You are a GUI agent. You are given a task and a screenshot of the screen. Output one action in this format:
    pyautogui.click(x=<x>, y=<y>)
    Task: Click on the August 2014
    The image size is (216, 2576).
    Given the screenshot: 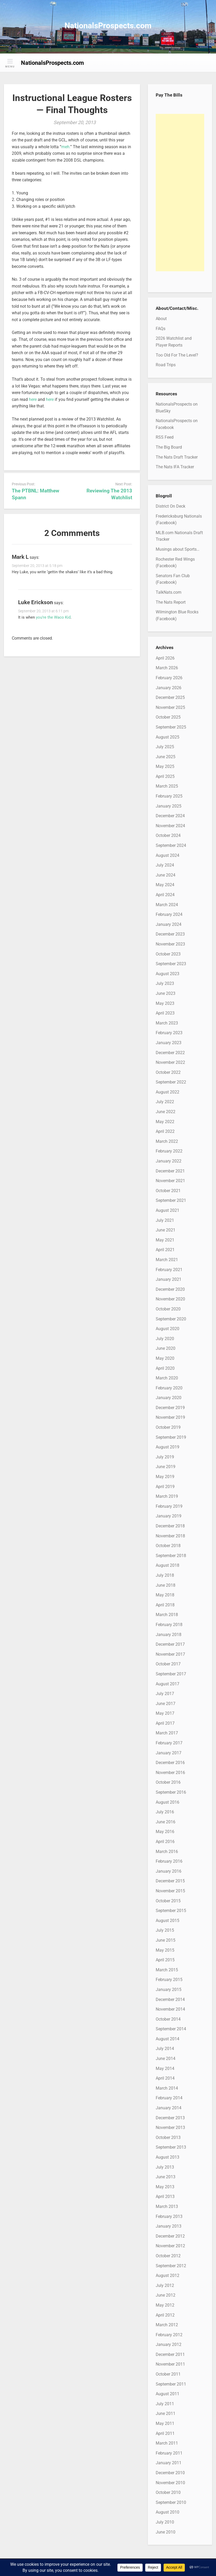 What is the action you would take?
    pyautogui.click(x=167, y=2038)
    